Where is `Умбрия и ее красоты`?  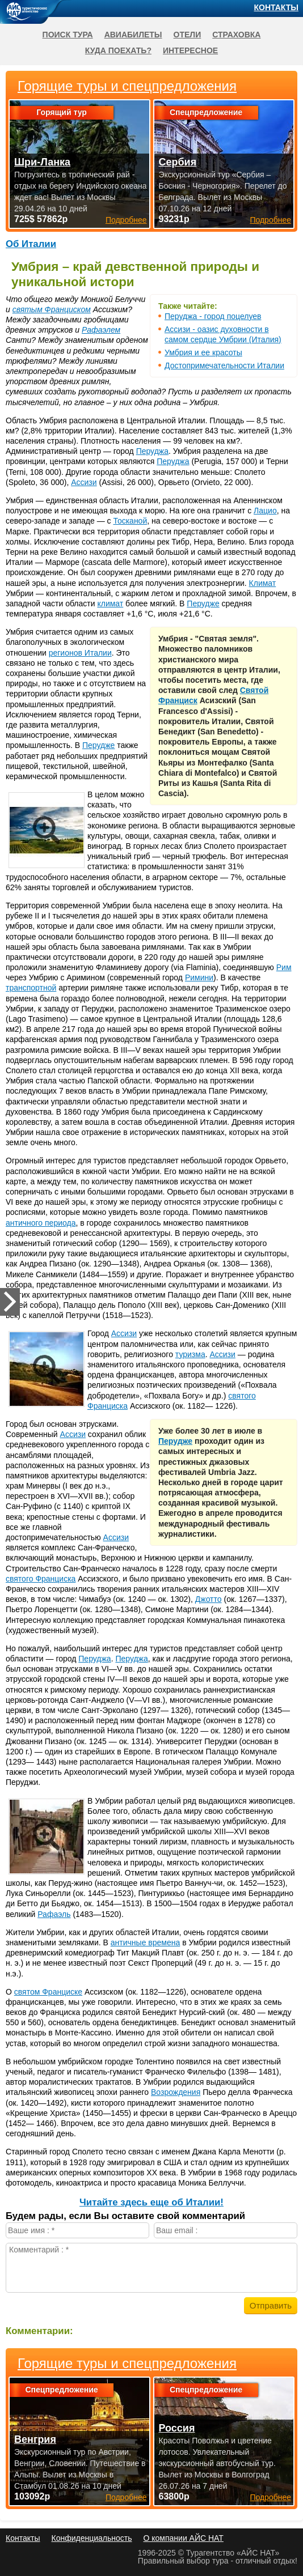
Умбрия и ее красоты is located at coordinates (203, 352).